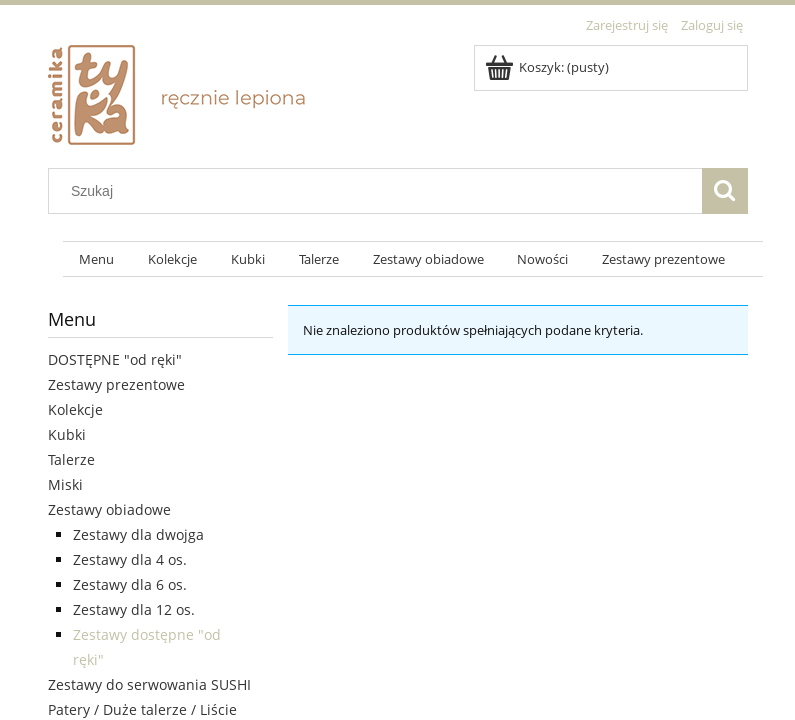 The image size is (795, 720). Describe the element at coordinates (115, 359) in the screenshot. I see `DOSTĘPNE "od ręki"` at that location.